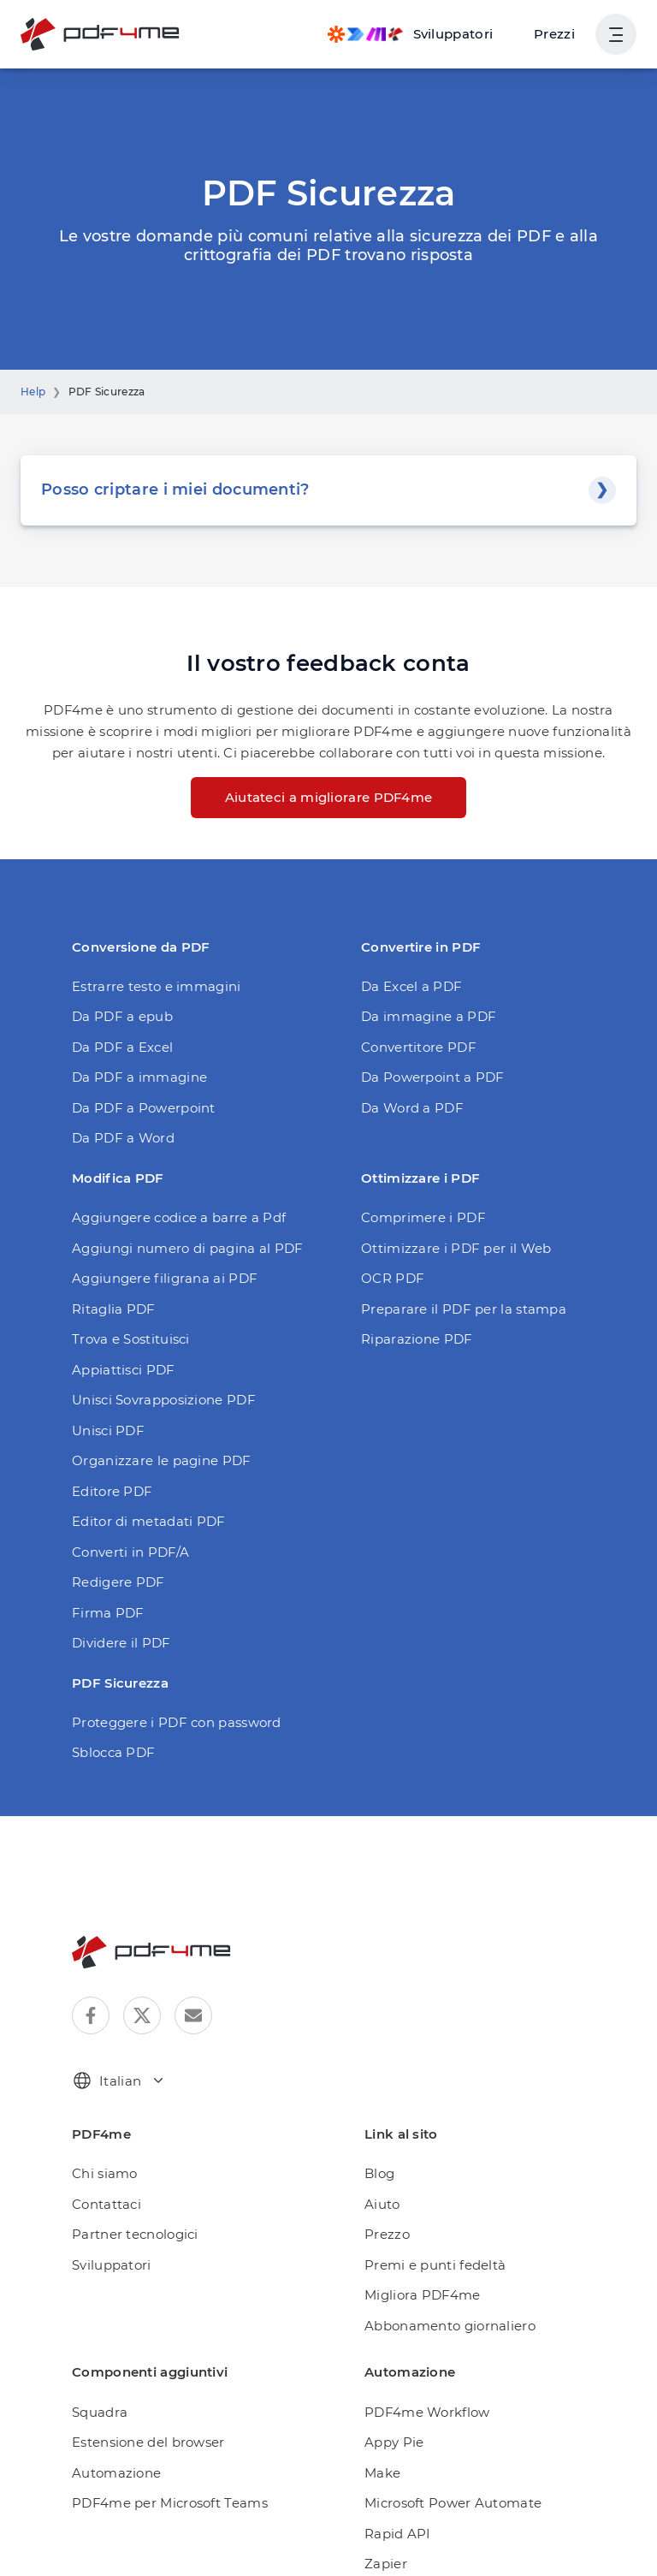  I want to click on Editor di metadati PDF, so click(139, 1521).